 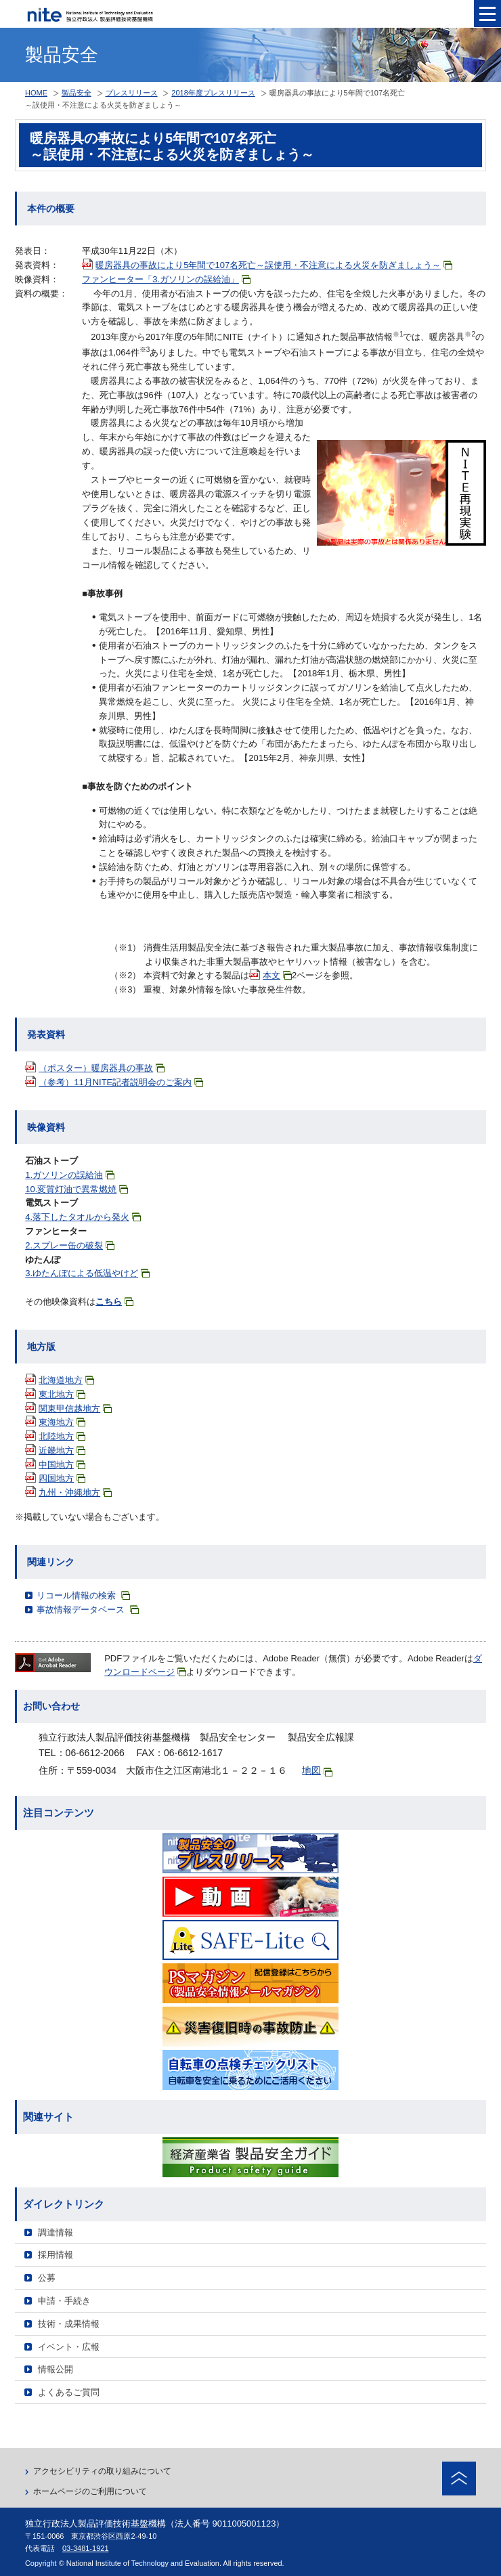 I want to click on 中国地方, so click(x=62, y=1465).